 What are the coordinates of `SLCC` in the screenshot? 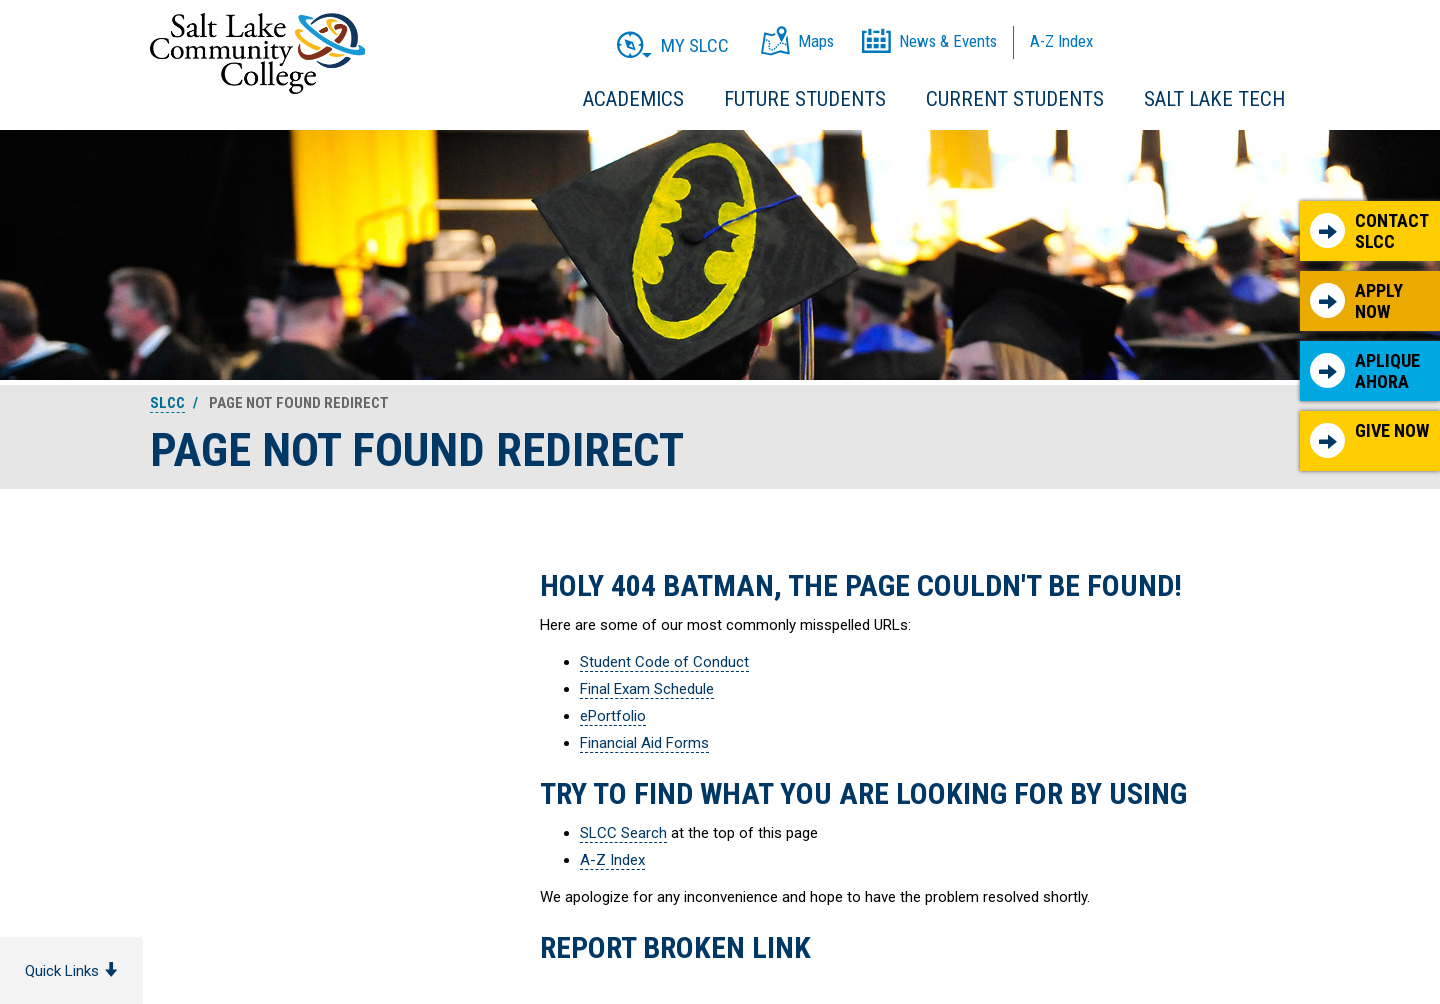 It's located at (167, 403).